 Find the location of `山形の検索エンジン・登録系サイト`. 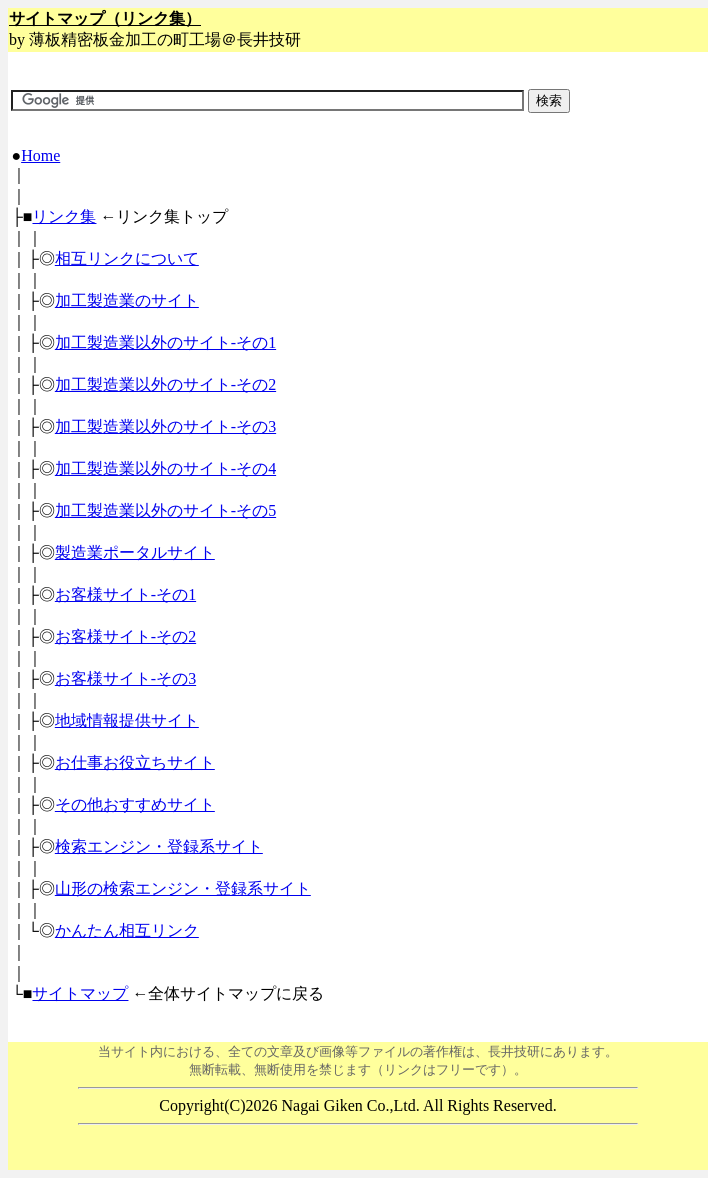

山形の検索エンジン・登録系サイト is located at coordinates (183, 888).